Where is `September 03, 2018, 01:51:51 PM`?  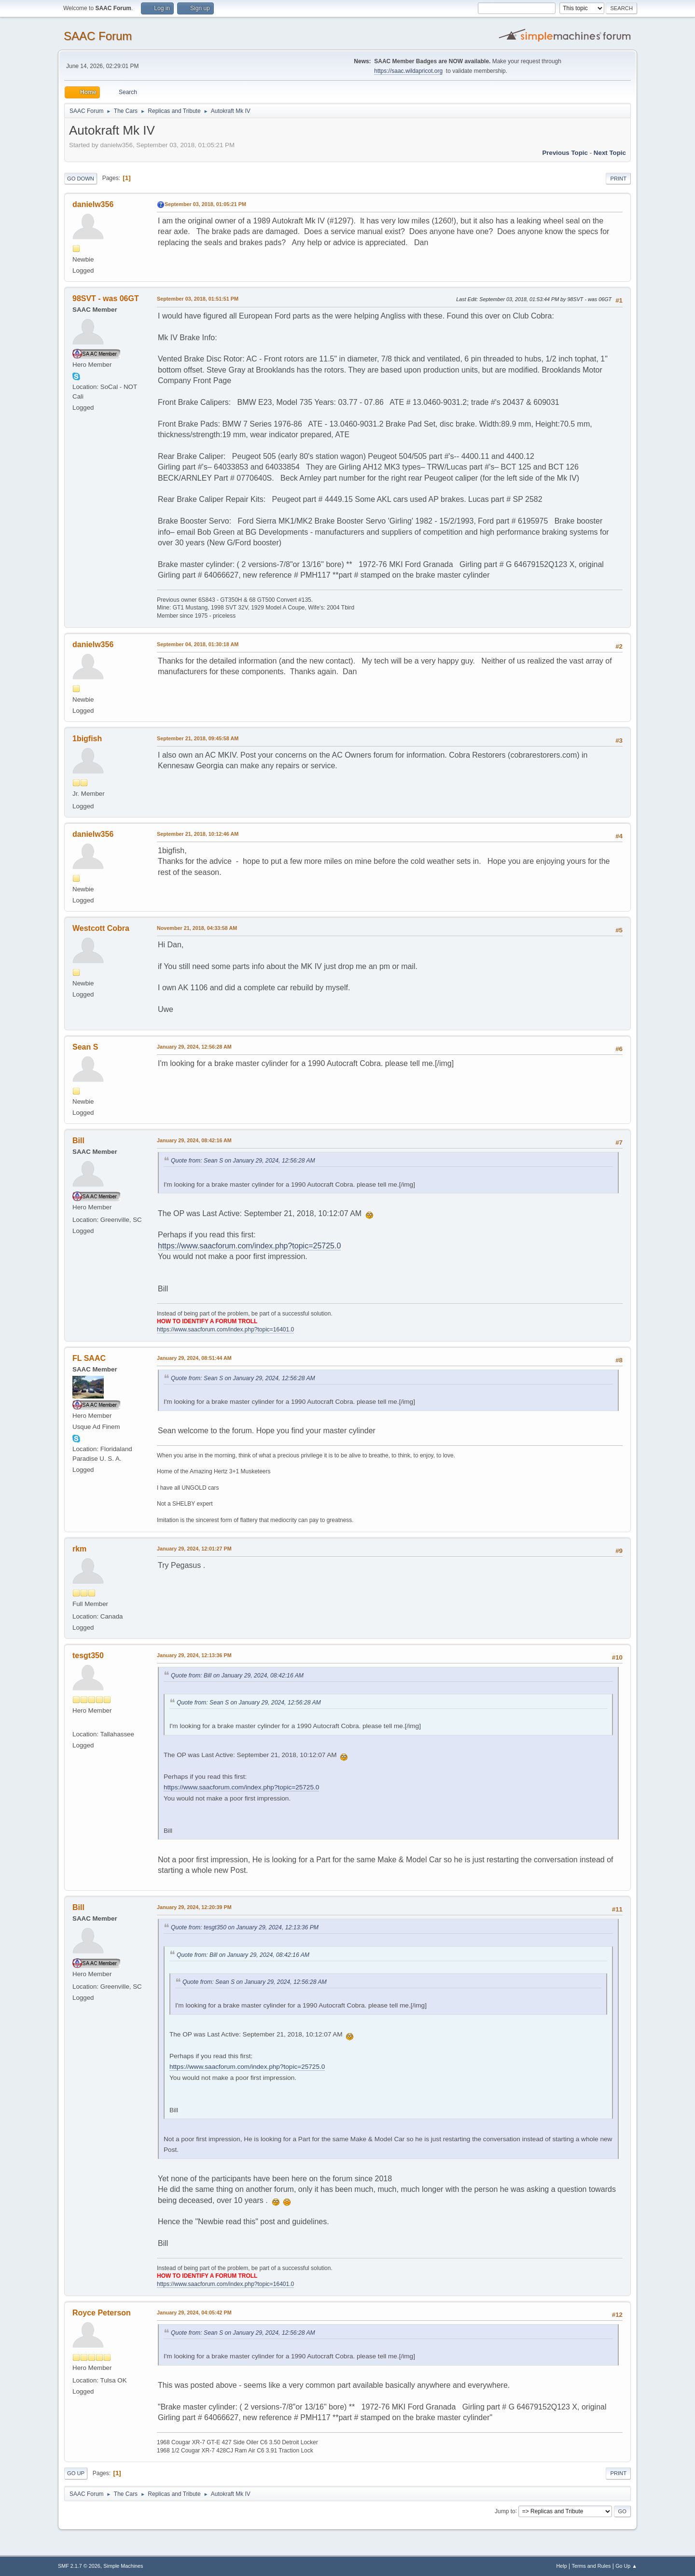
September 03, 2018, 01:51:51 PM is located at coordinates (197, 299).